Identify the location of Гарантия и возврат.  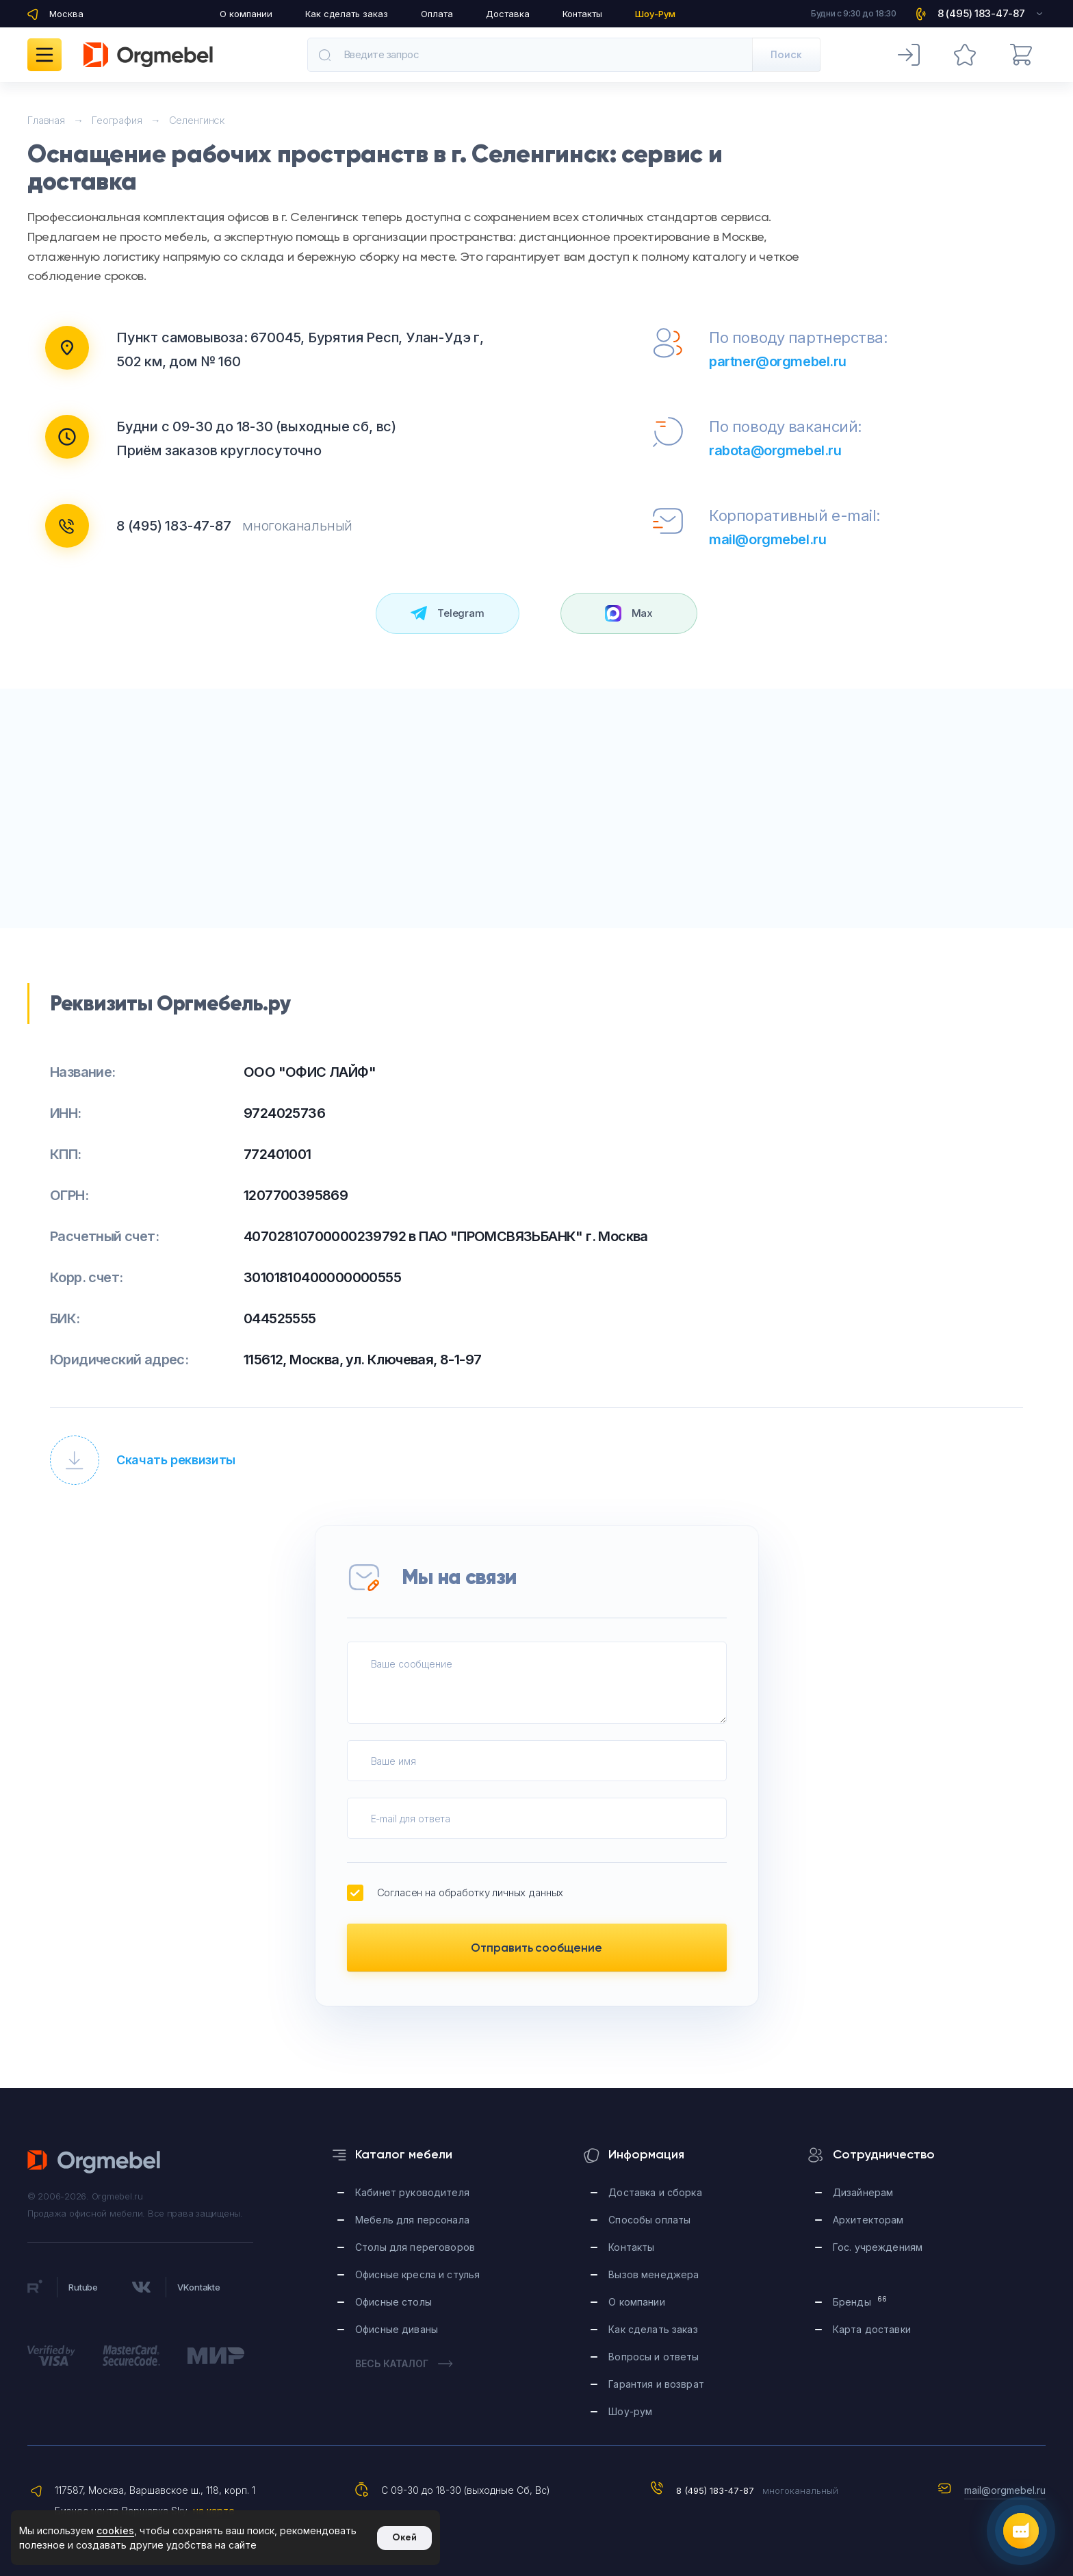
(656, 2384).